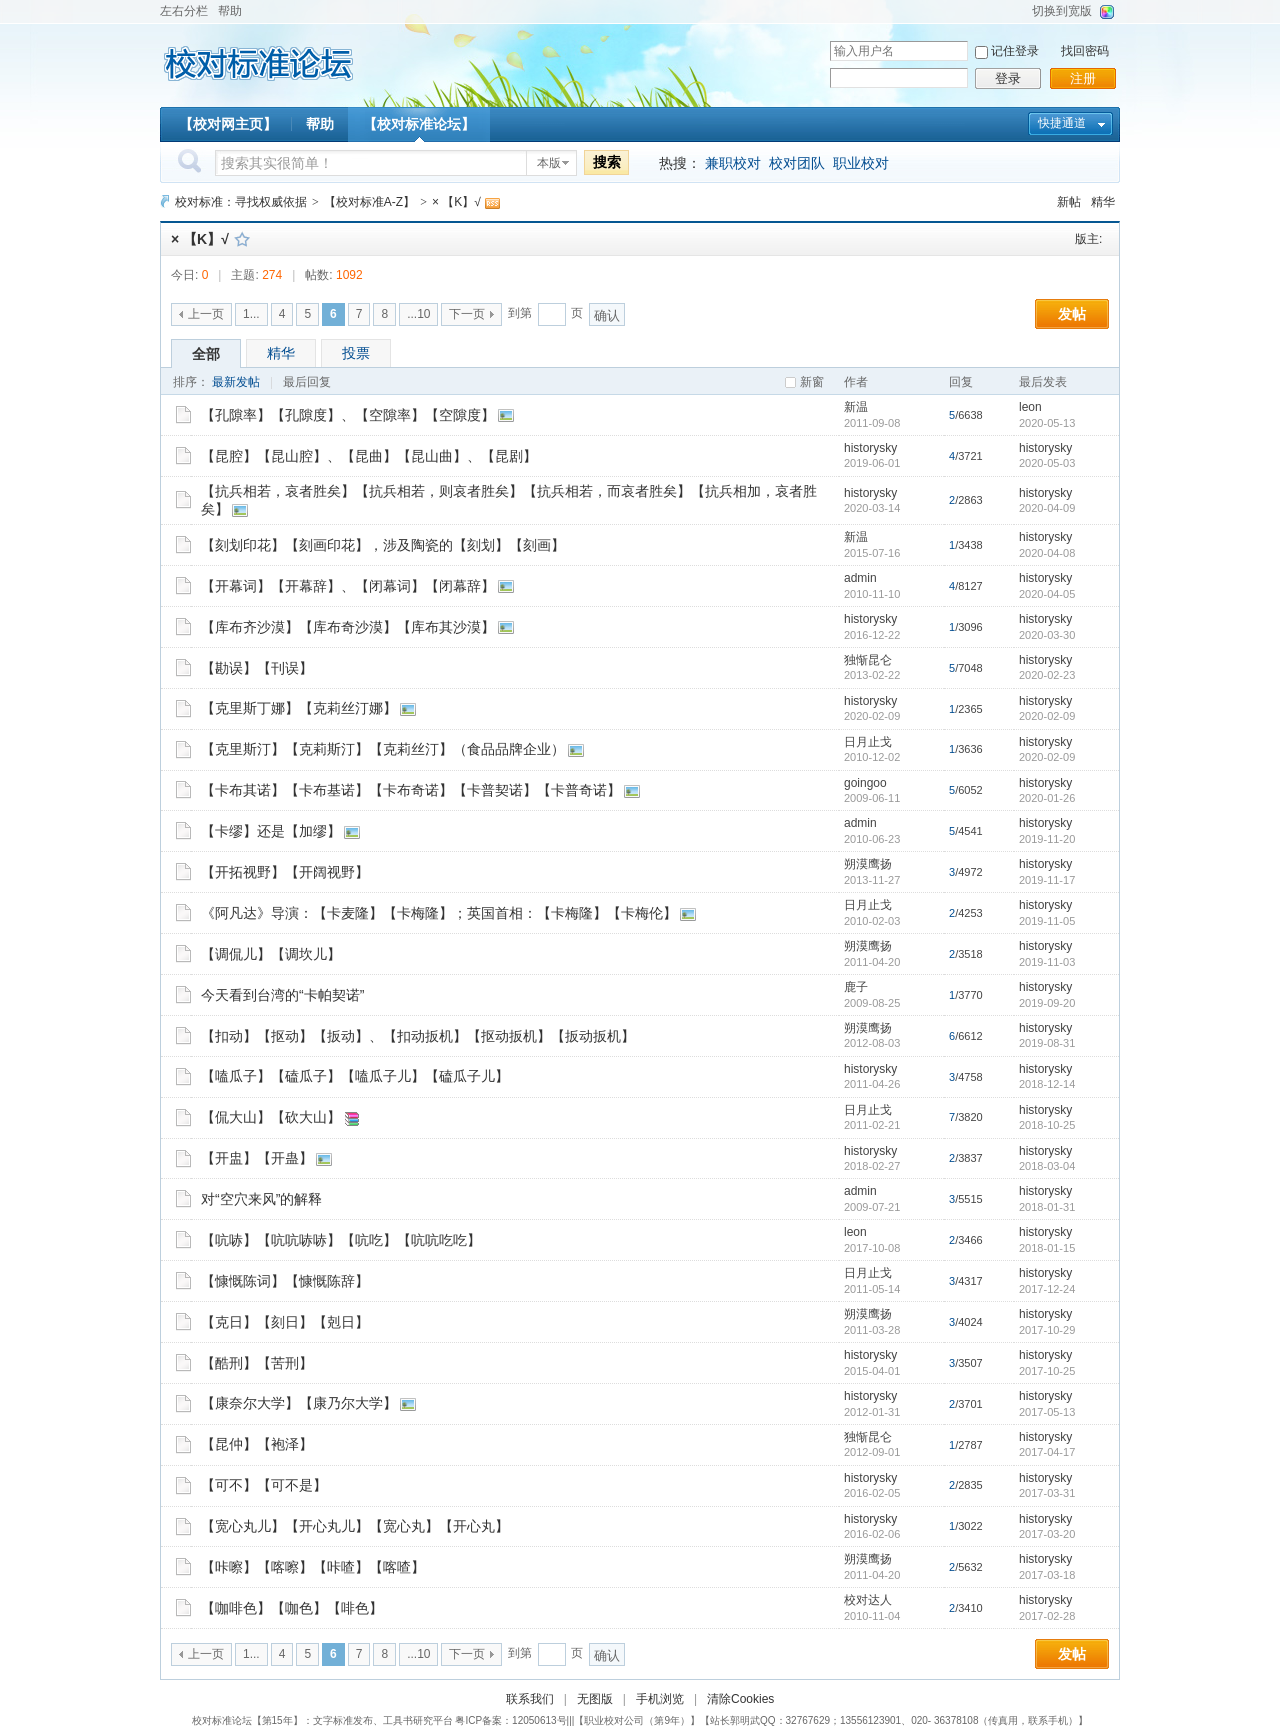 The height and width of the screenshot is (1728, 1280). What do you see at coordinates (242, 239) in the screenshot?
I see `收藏` at bounding box center [242, 239].